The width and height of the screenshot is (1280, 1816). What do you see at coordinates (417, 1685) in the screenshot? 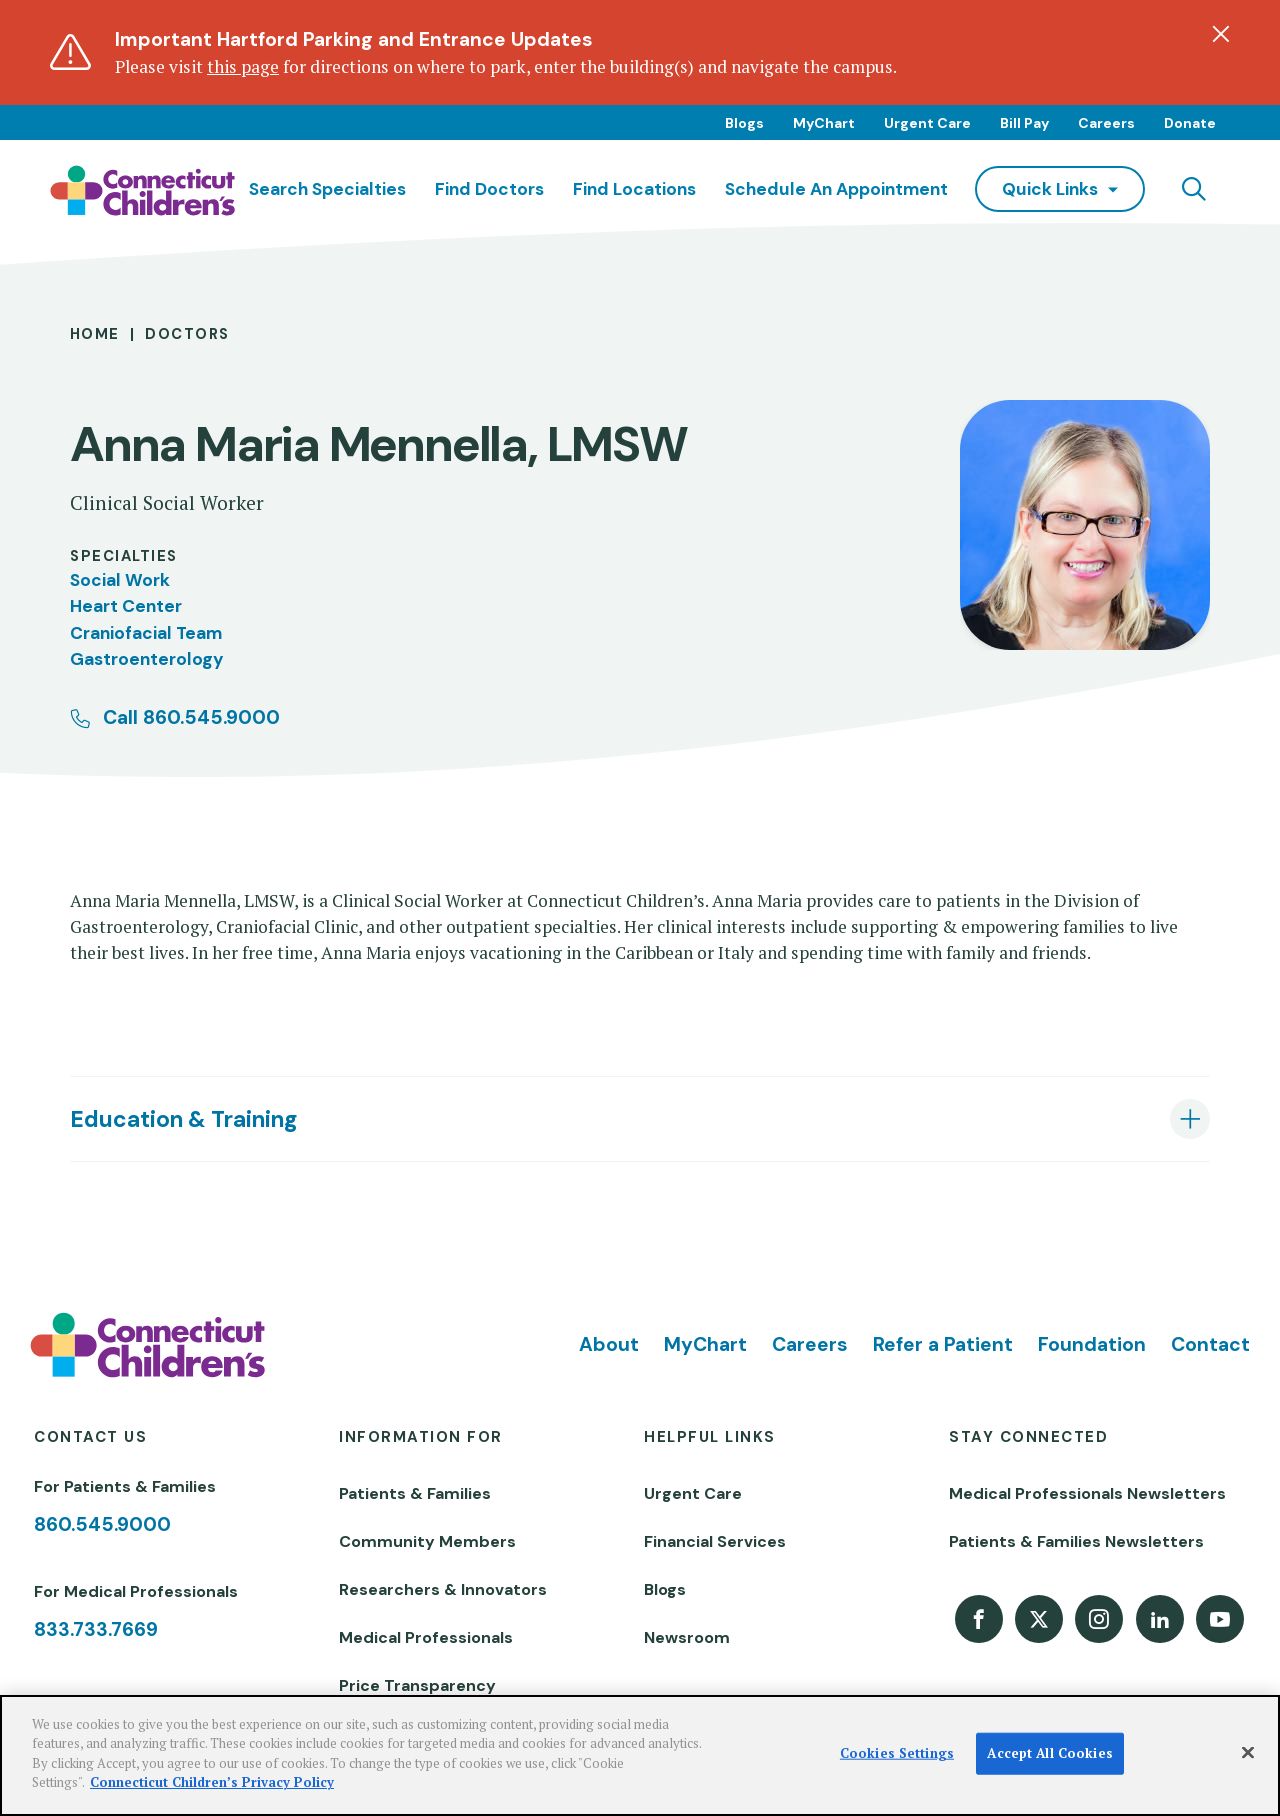
I see `Price Transparency` at bounding box center [417, 1685].